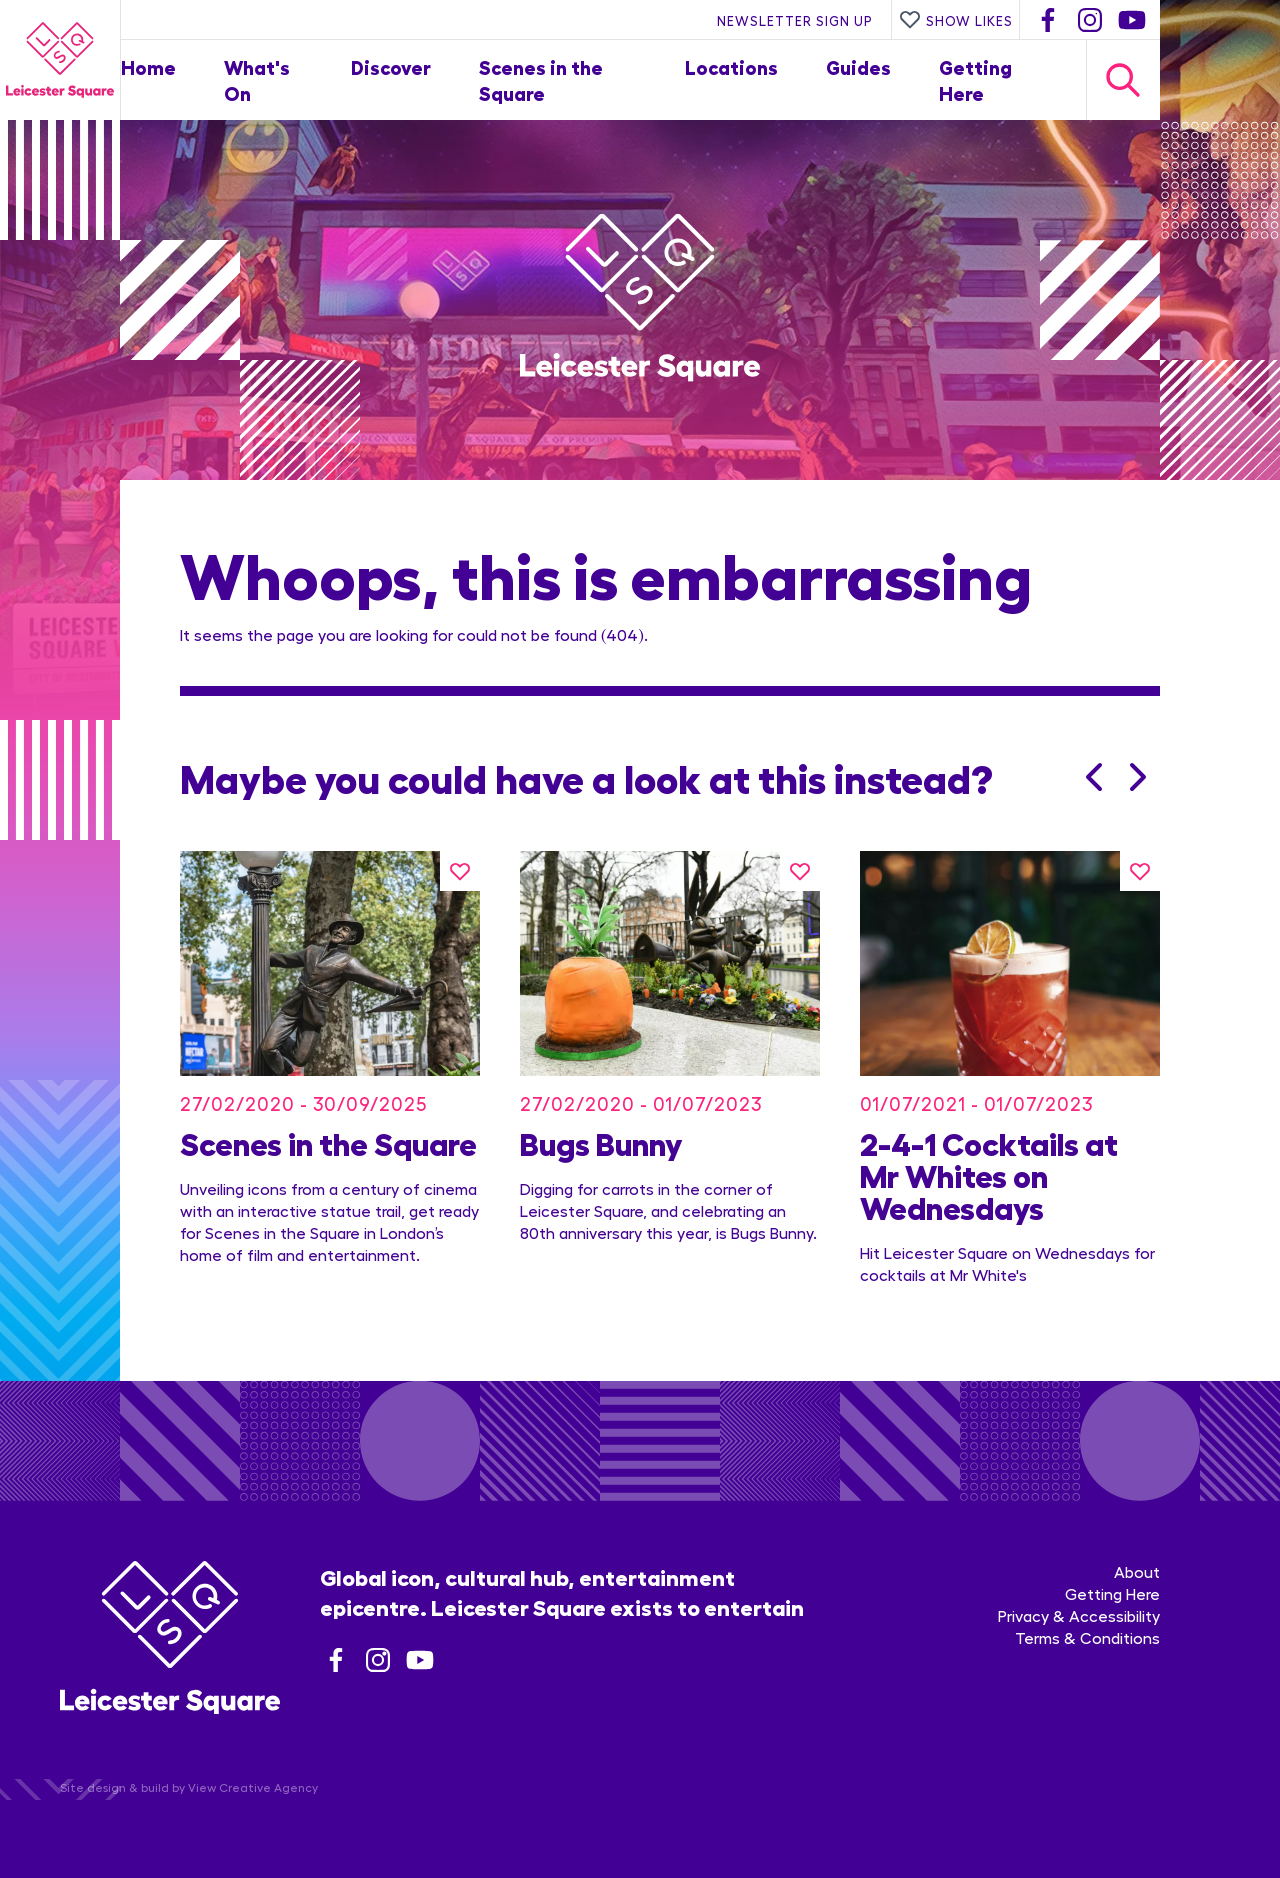 The width and height of the screenshot is (1280, 1878). I want to click on Discover, so click(391, 66).